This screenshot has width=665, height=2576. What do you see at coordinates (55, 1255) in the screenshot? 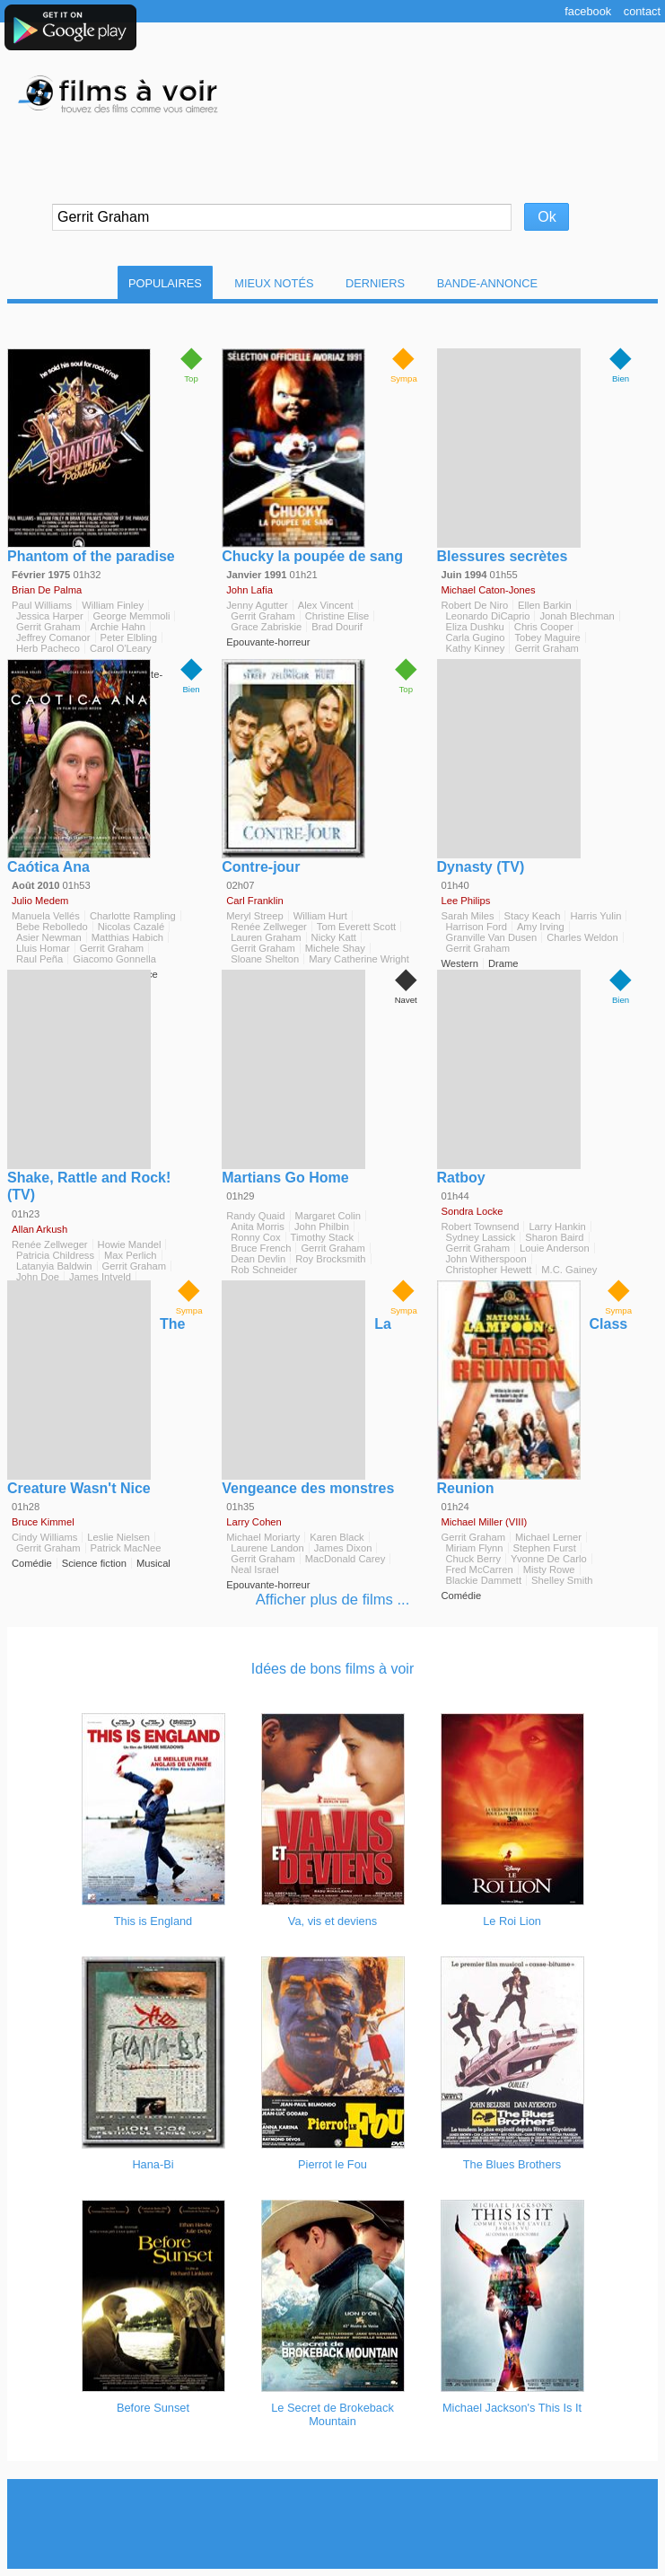
I see `Patricia Childress` at bounding box center [55, 1255].